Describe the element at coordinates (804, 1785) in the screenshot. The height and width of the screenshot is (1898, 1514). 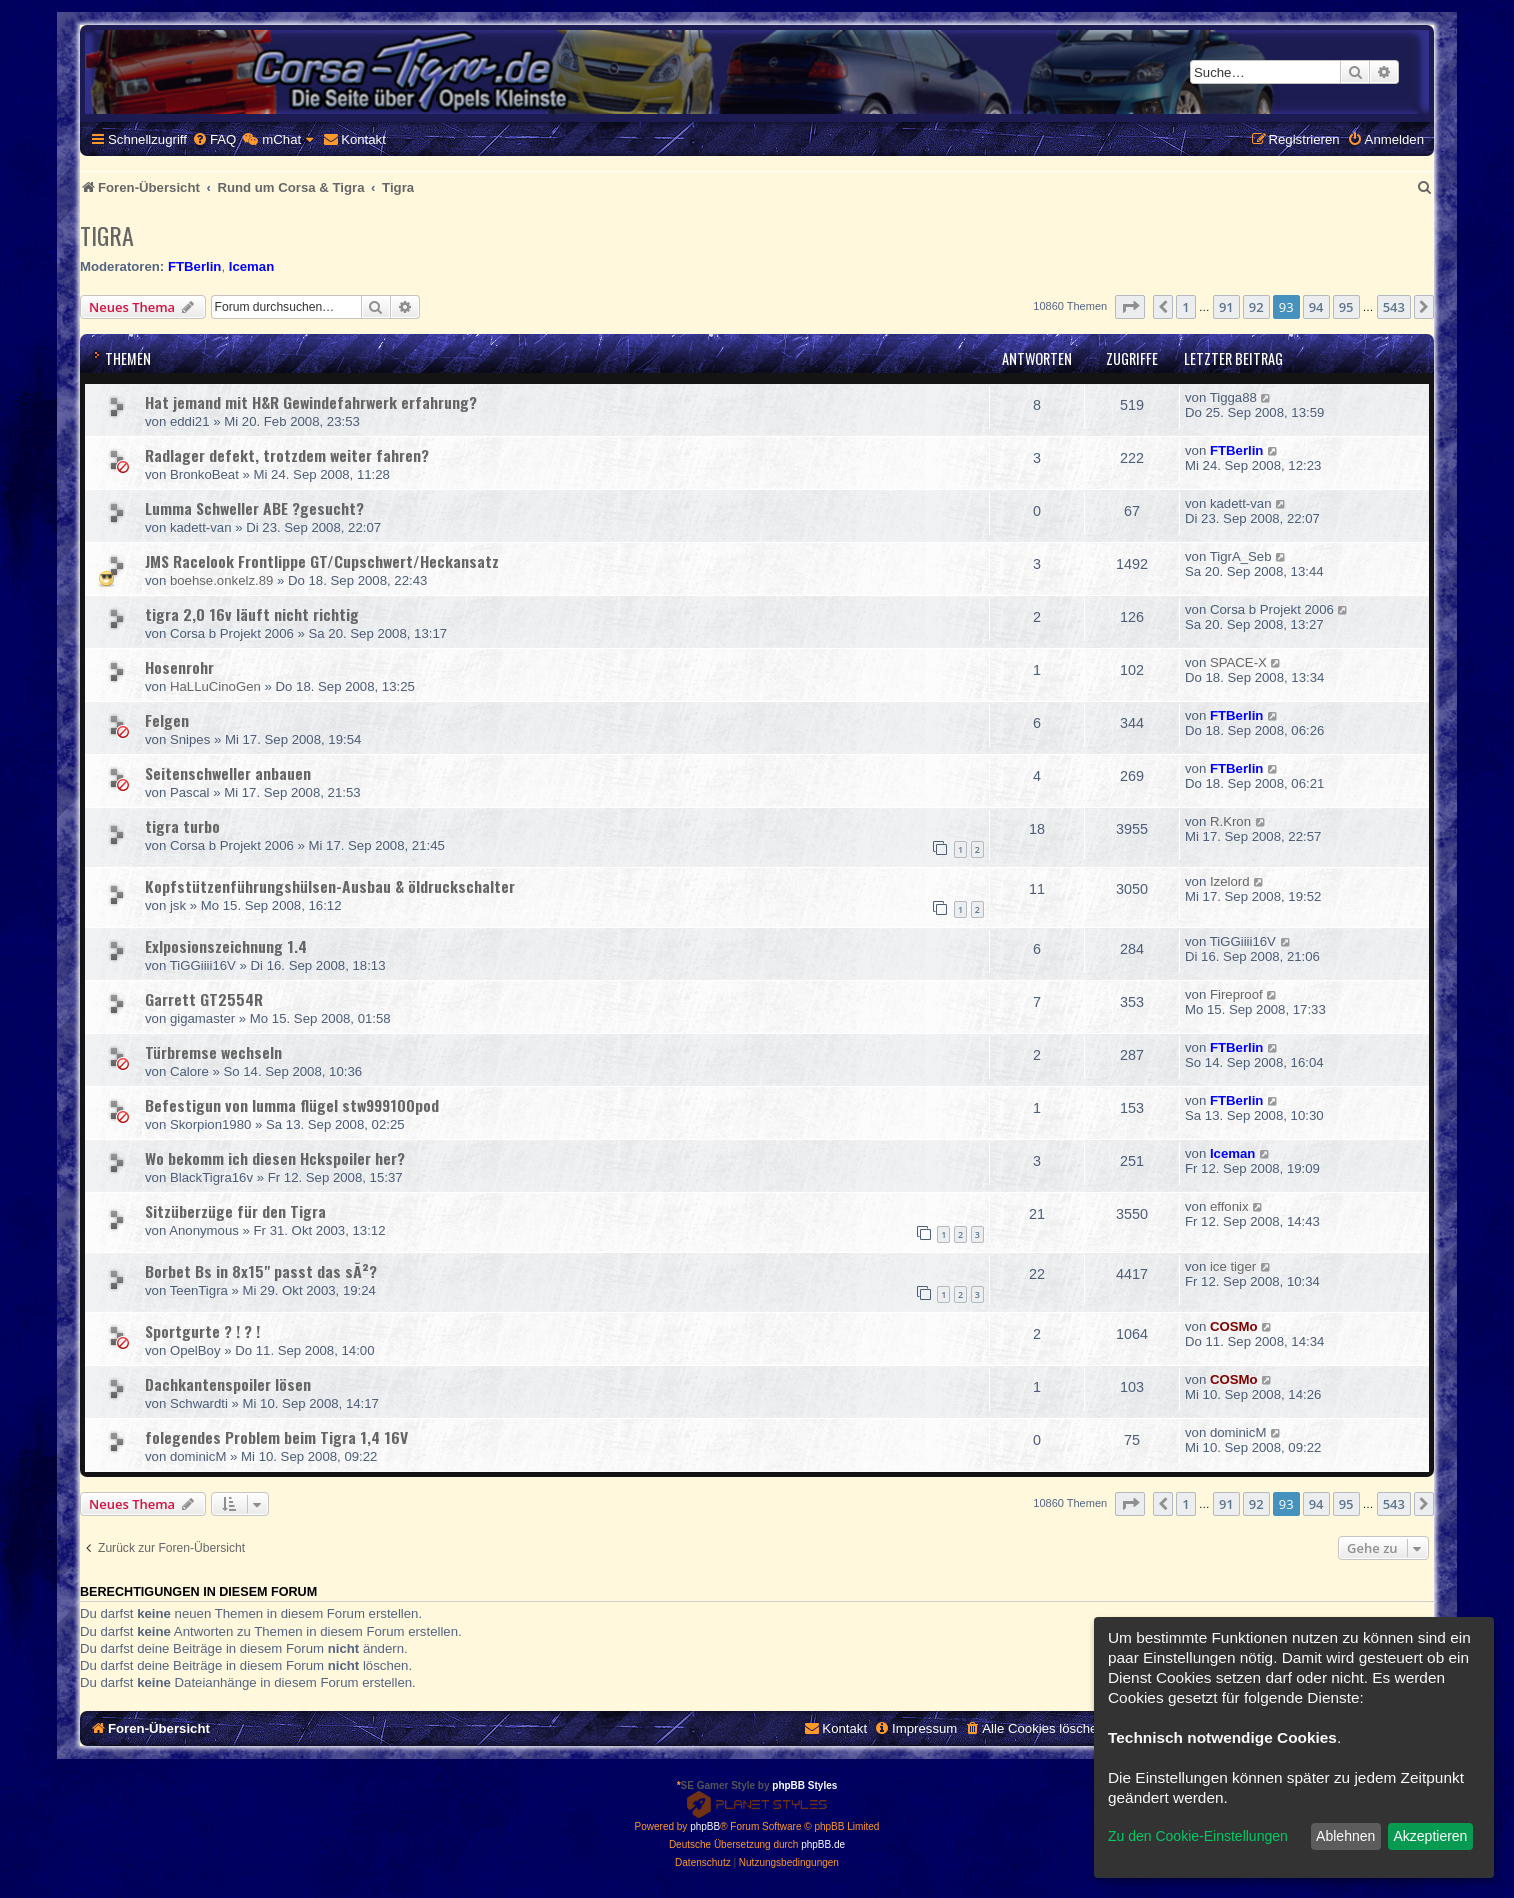
I see `phpBB Styles` at that location.